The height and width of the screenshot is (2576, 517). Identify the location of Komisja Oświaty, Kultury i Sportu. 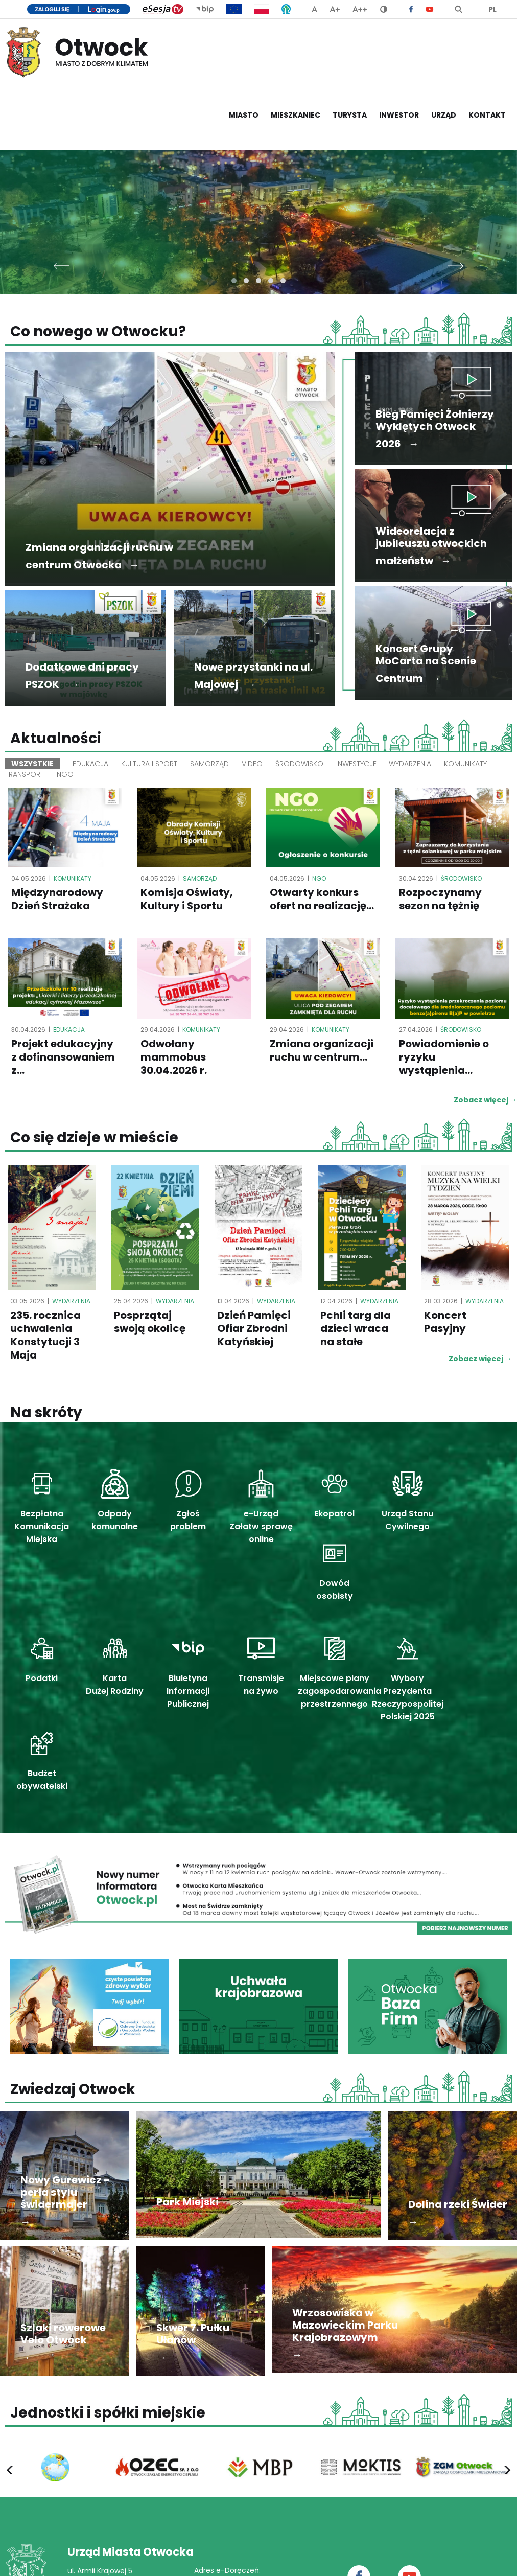
(186, 899).